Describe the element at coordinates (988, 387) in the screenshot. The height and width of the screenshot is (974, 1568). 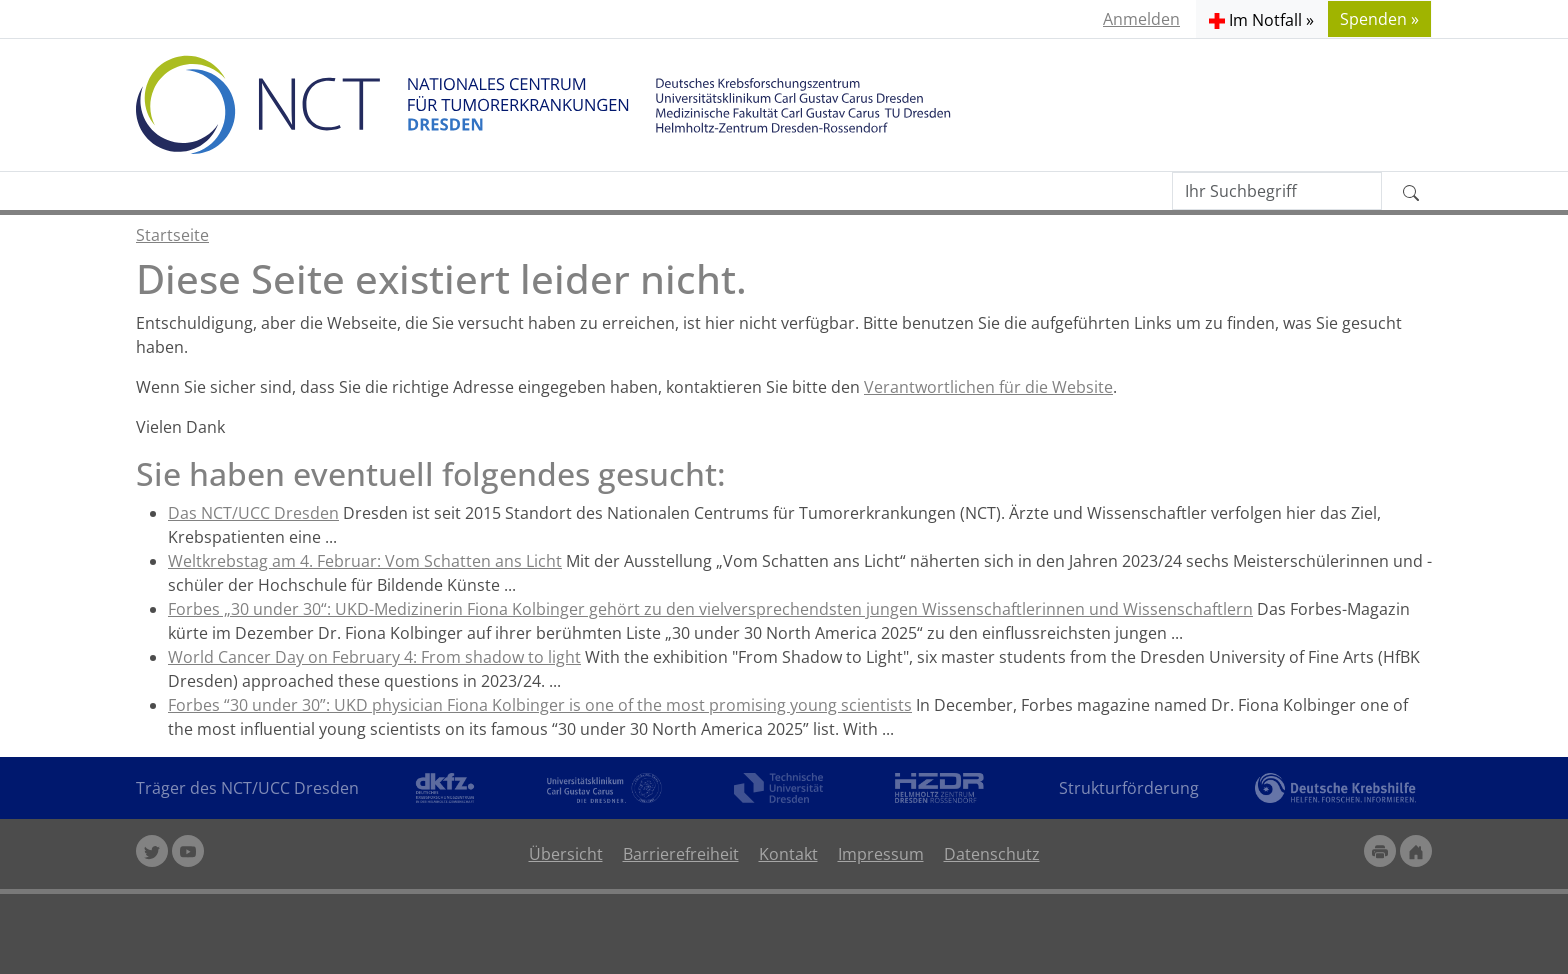
I see `Verantwortlichen für die Website` at that location.